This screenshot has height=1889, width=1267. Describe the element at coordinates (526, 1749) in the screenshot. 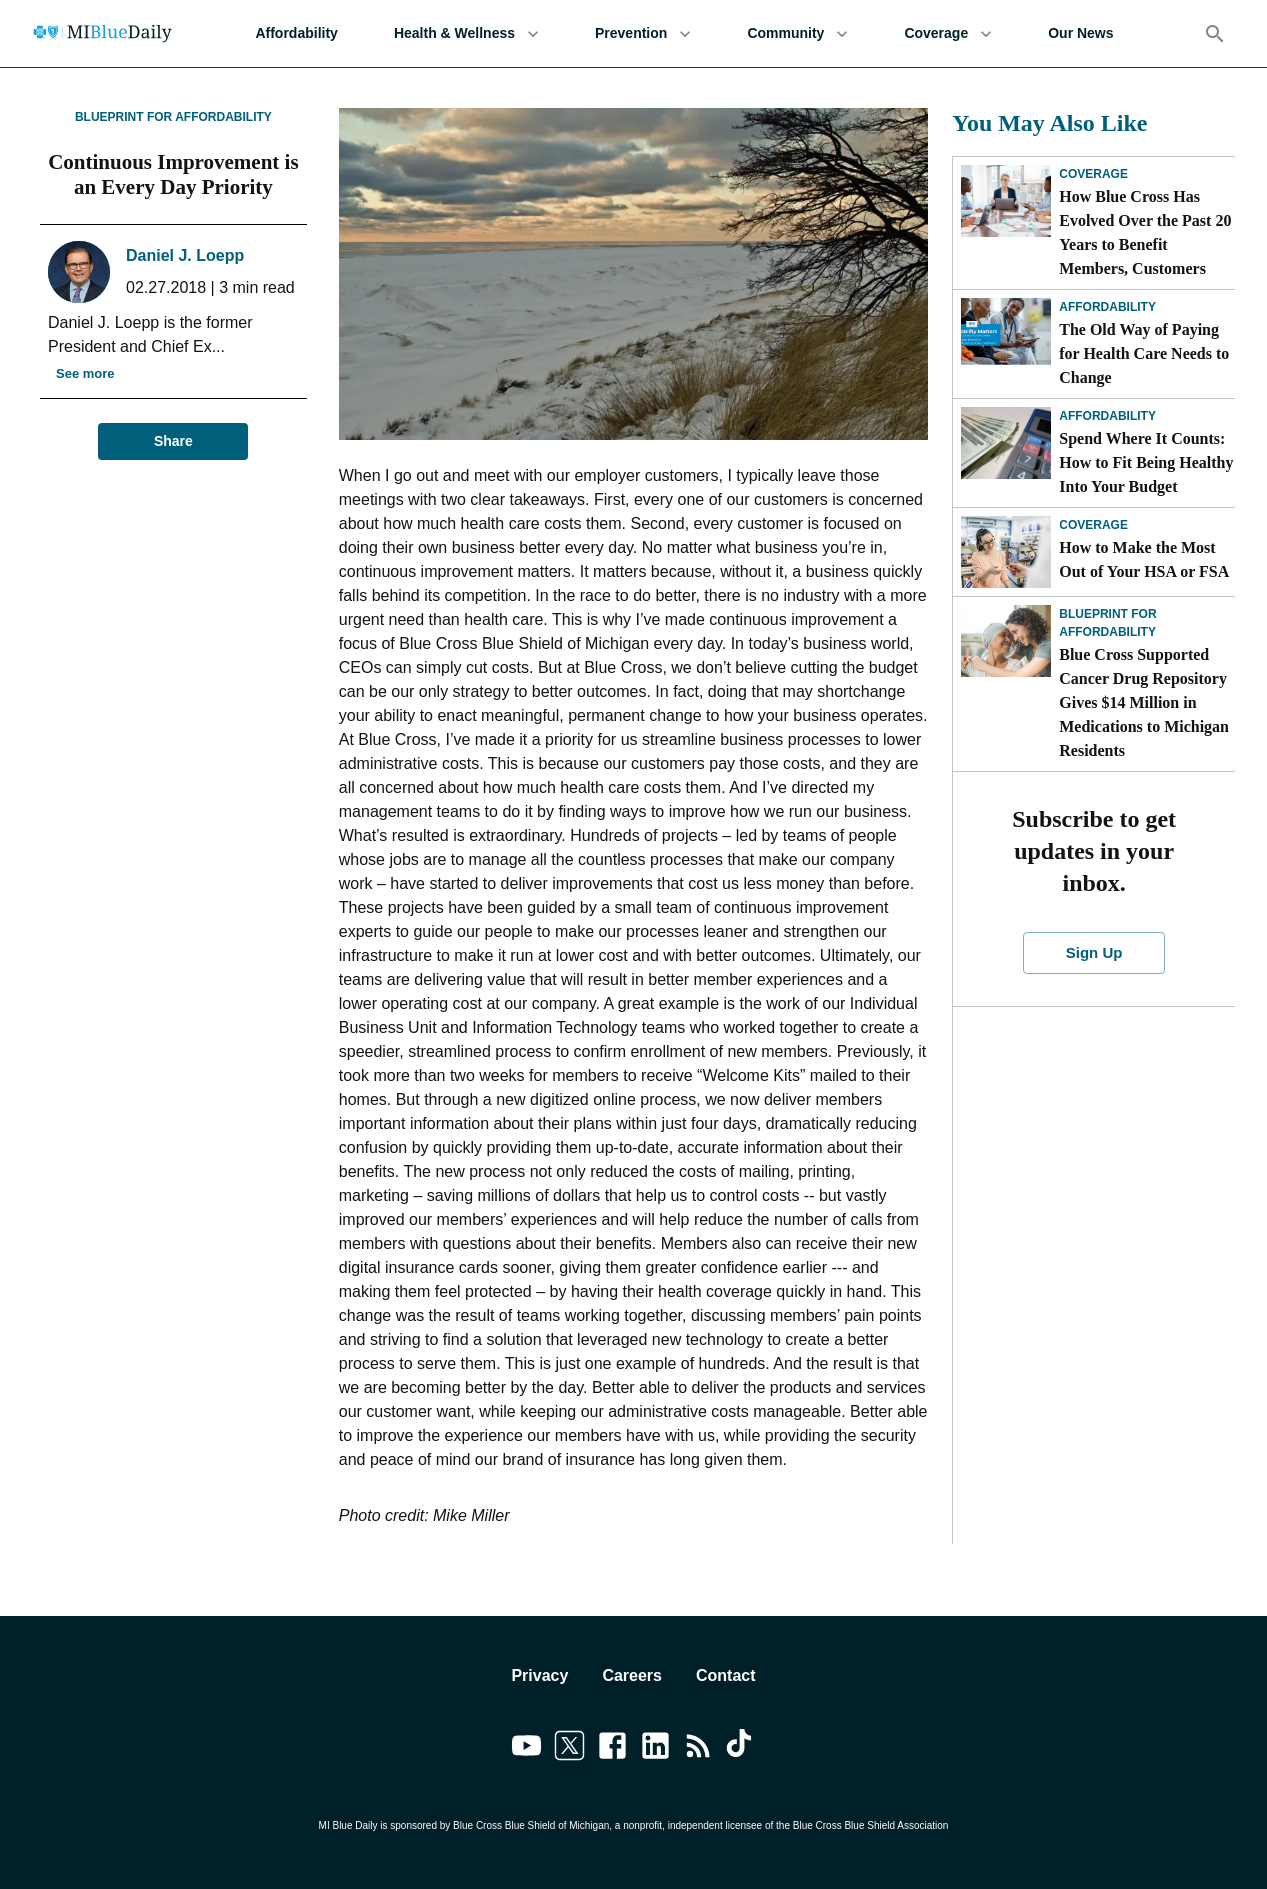

I see `[Link to youtube]` at that location.